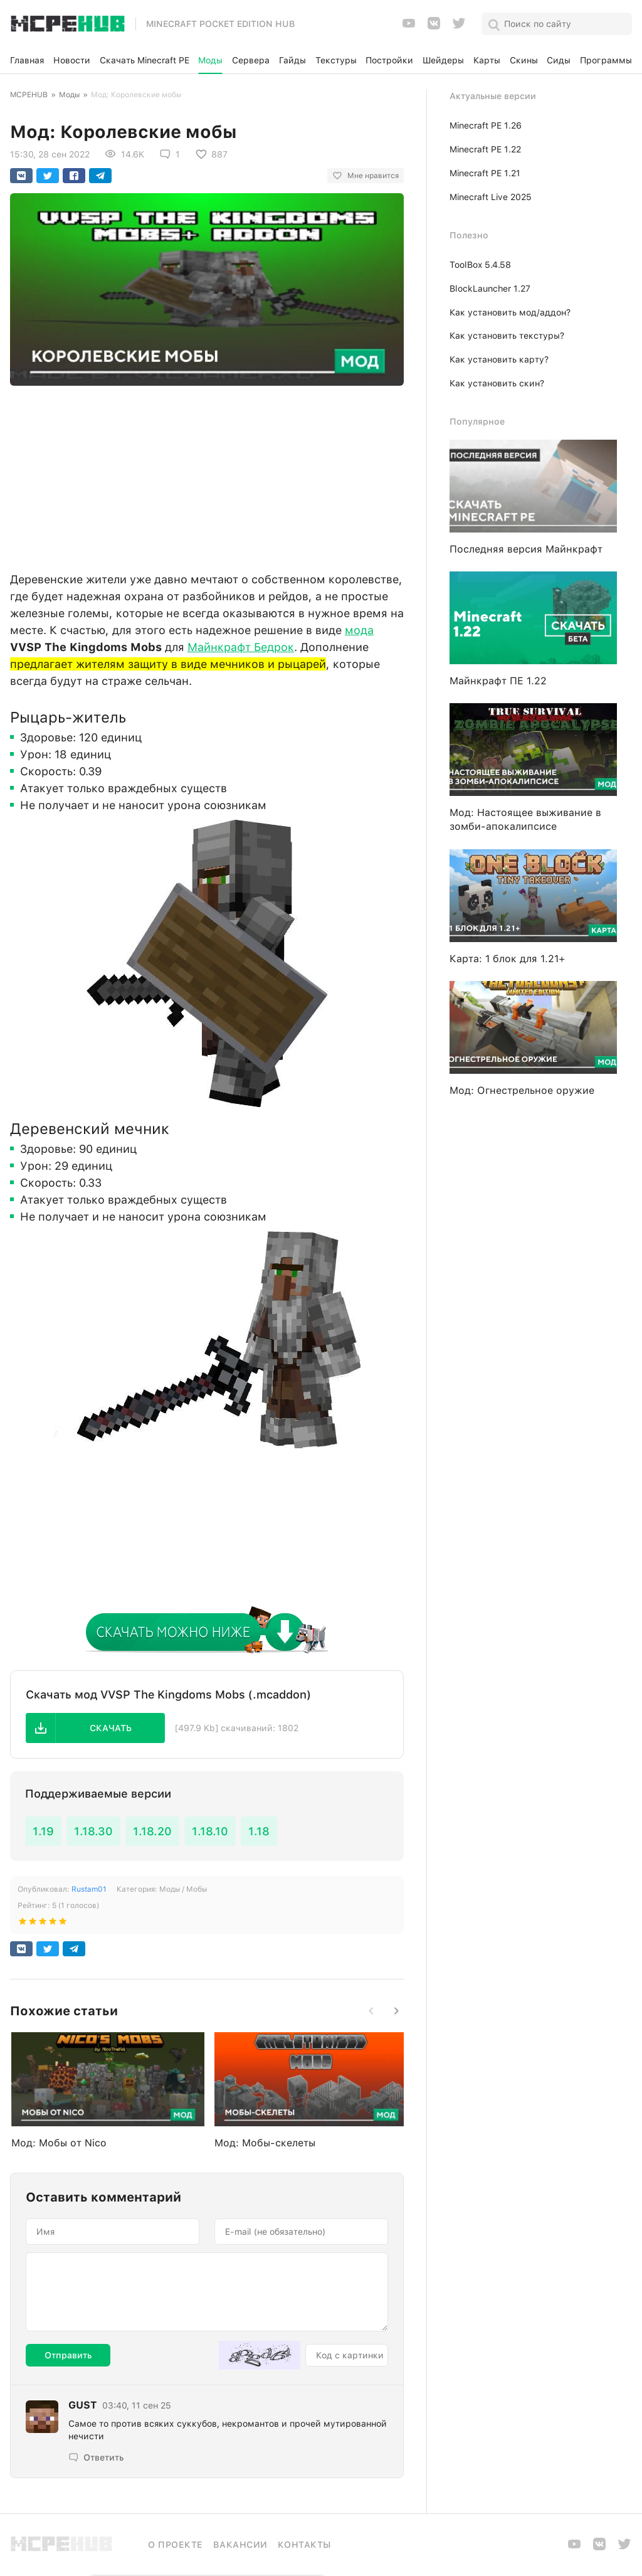  Describe the element at coordinates (486, 60) in the screenshot. I see `Карты` at that location.